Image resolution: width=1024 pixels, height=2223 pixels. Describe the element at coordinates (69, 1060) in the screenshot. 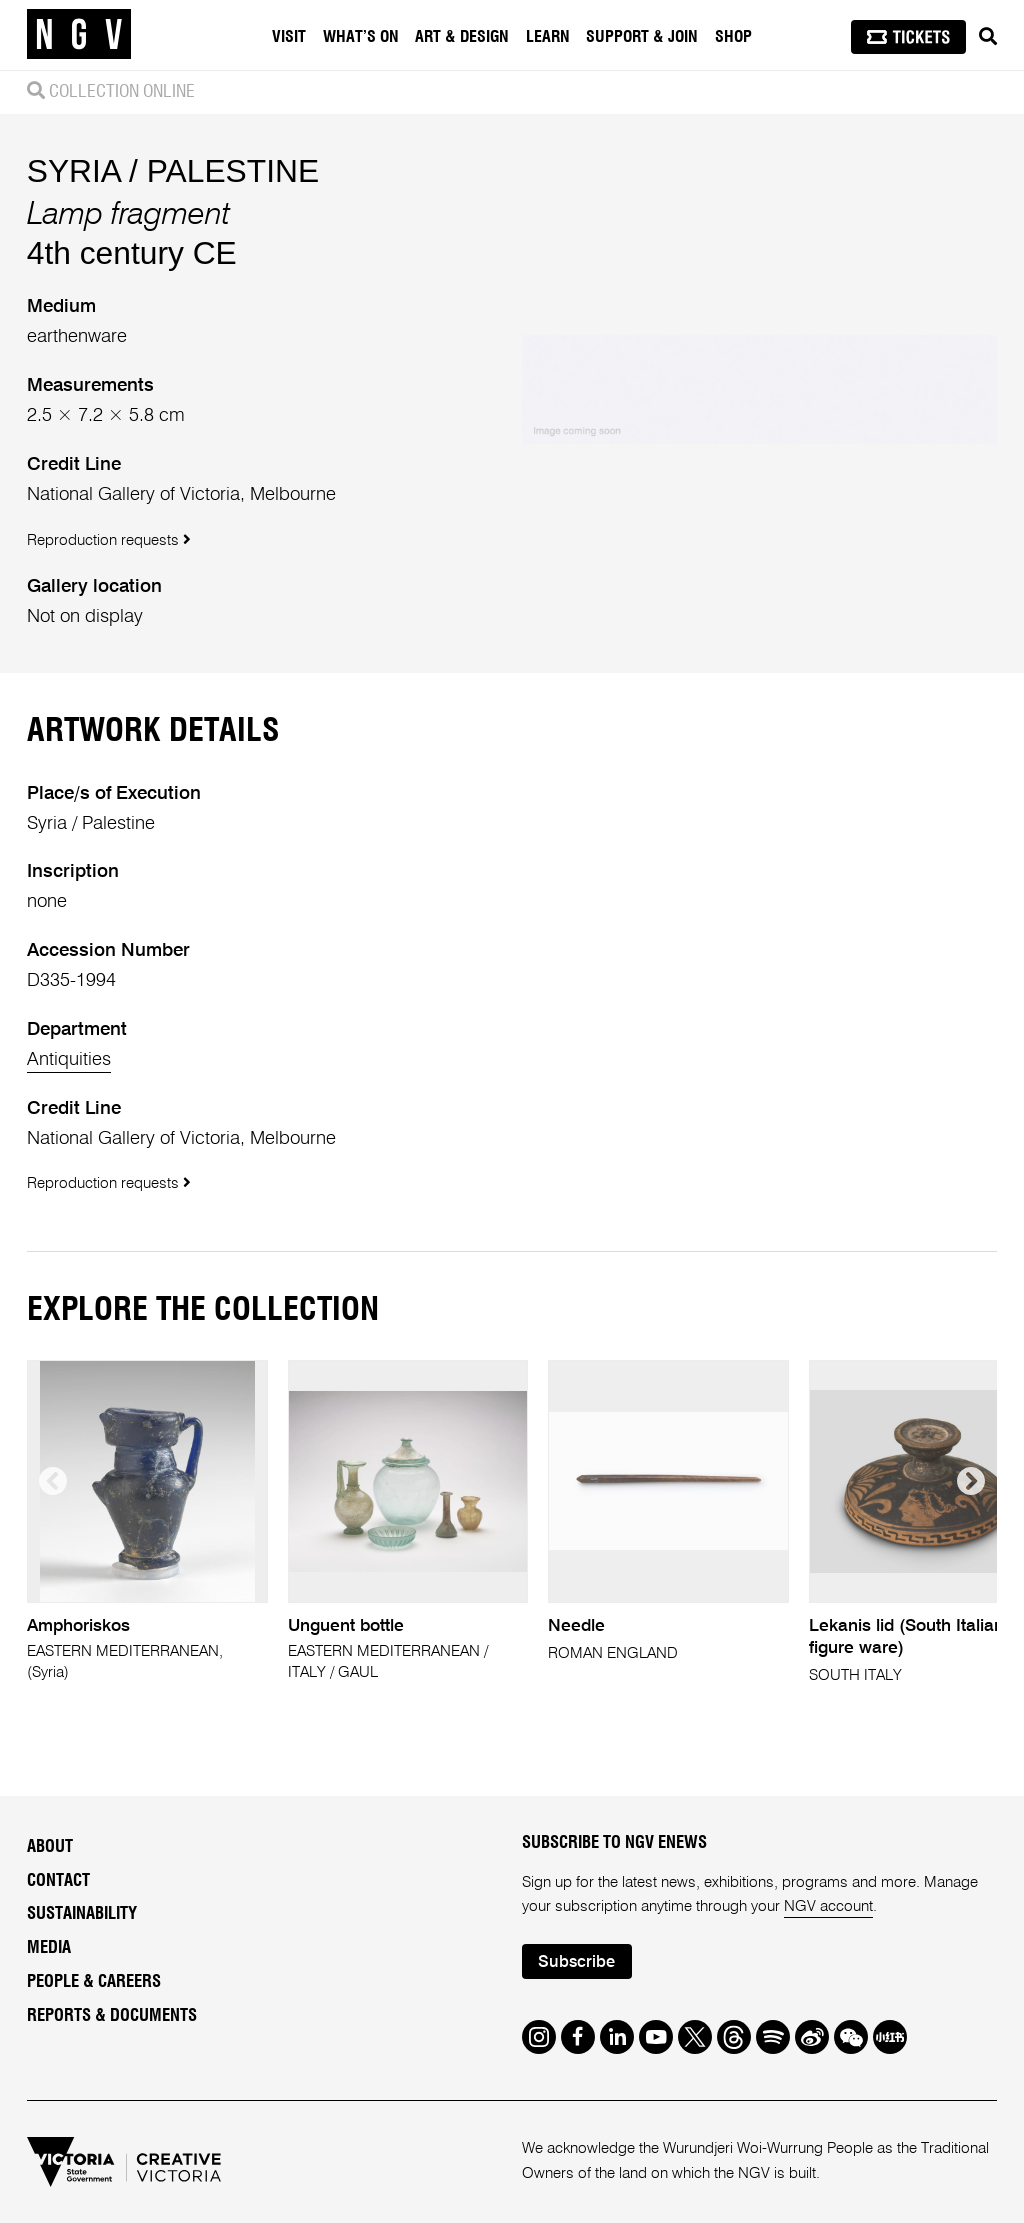

I see `Antiquities` at that location.